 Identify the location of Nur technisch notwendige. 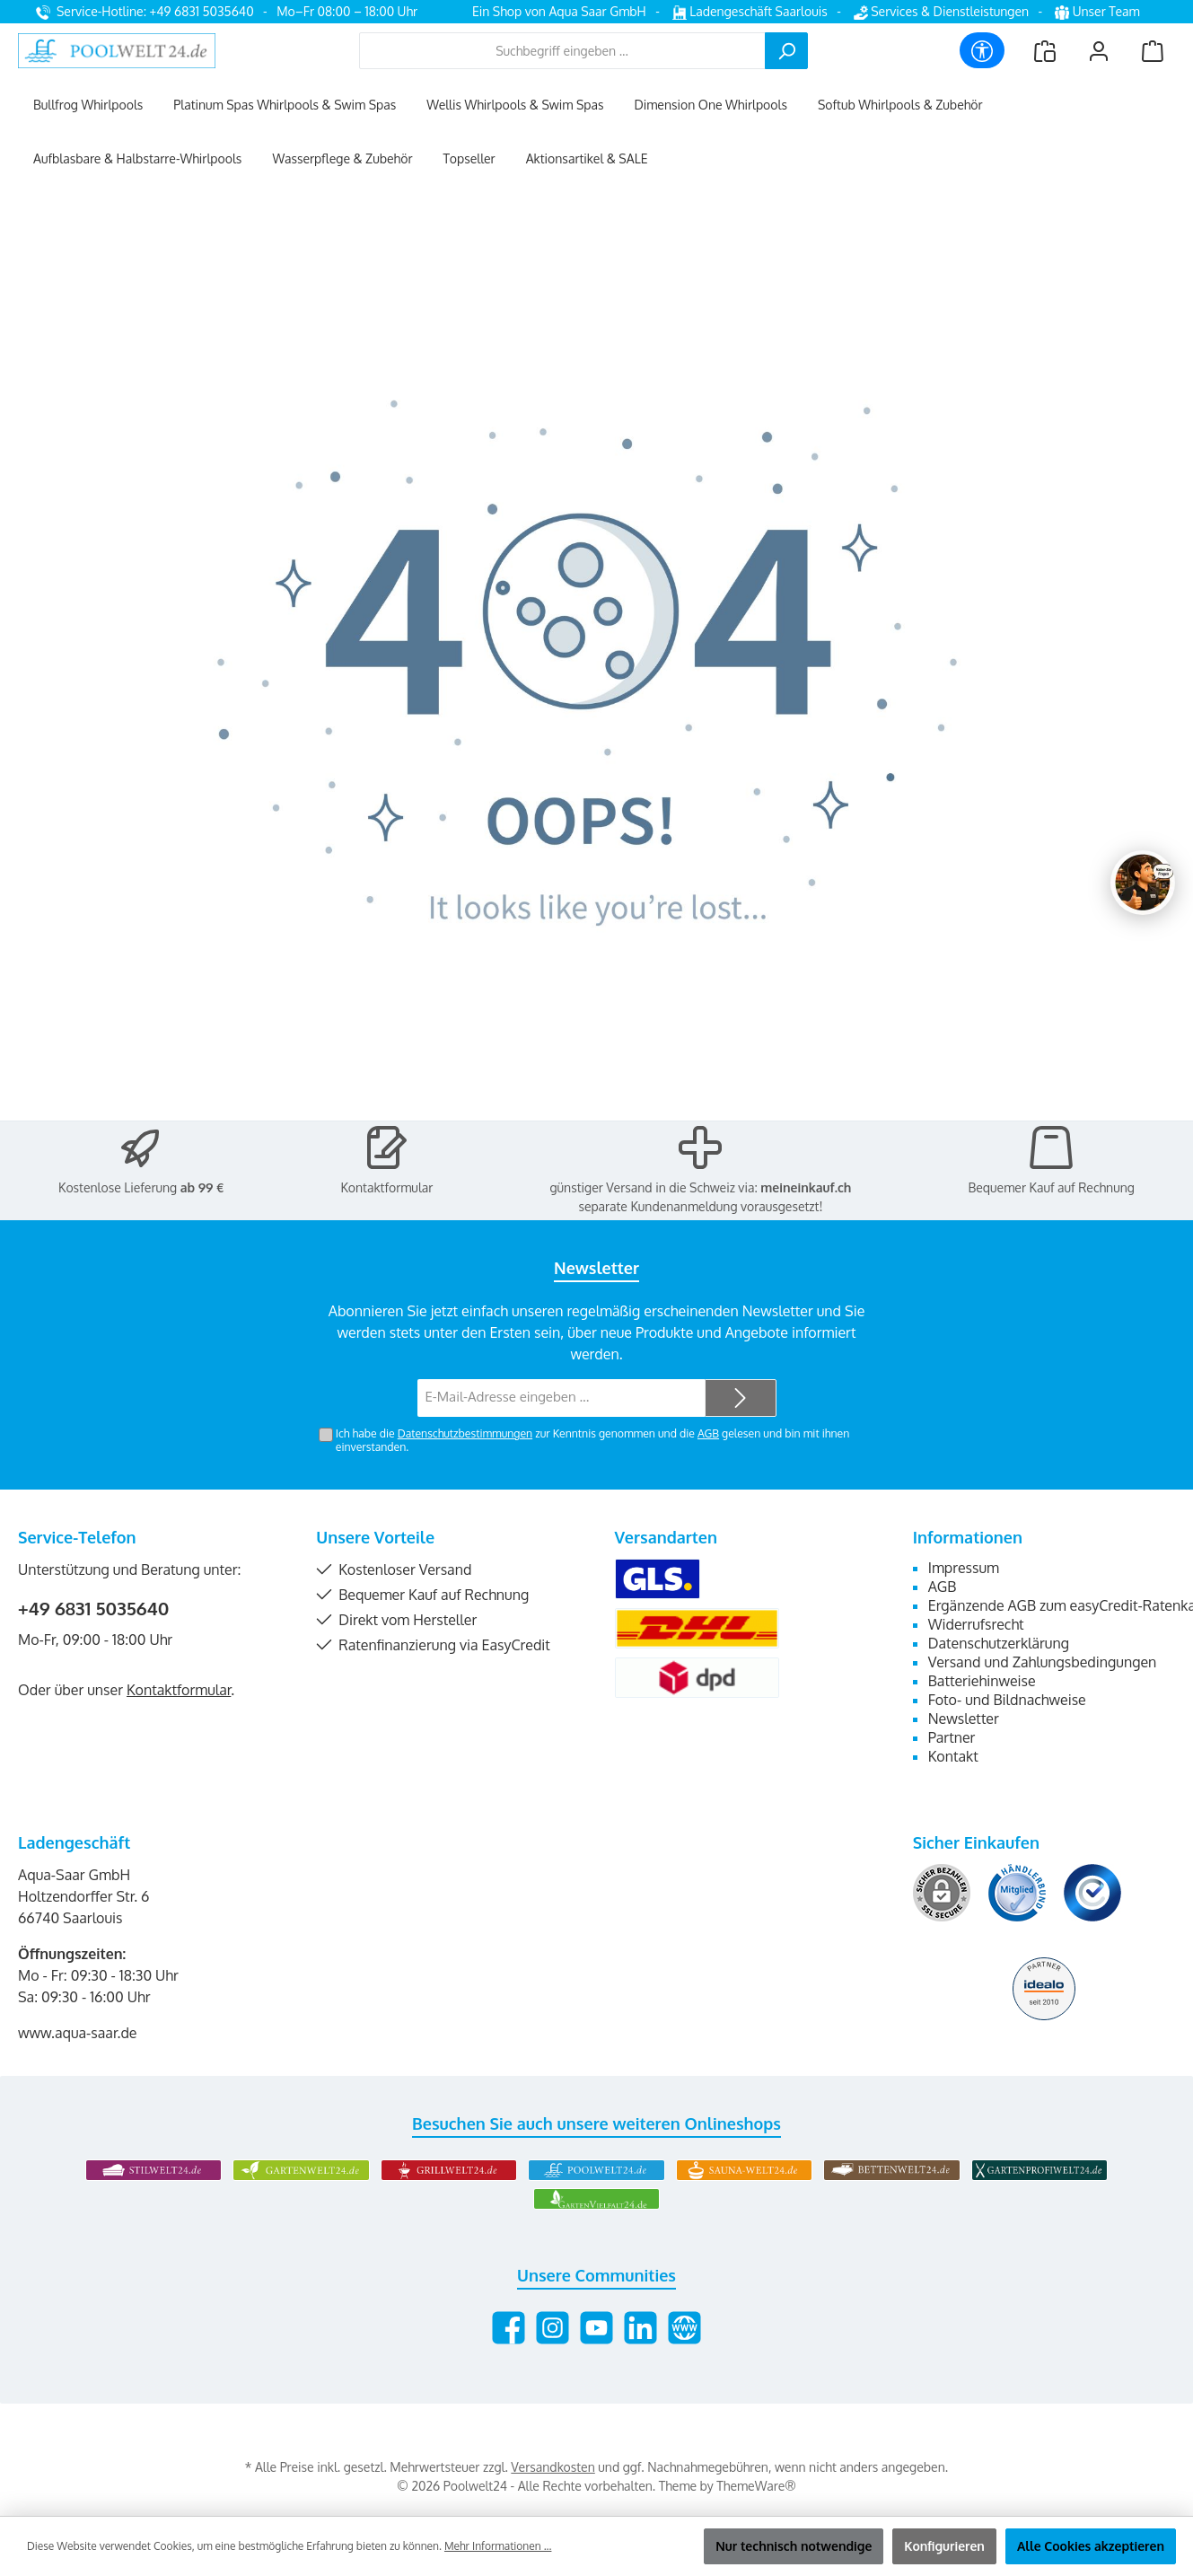
(793, 2546).